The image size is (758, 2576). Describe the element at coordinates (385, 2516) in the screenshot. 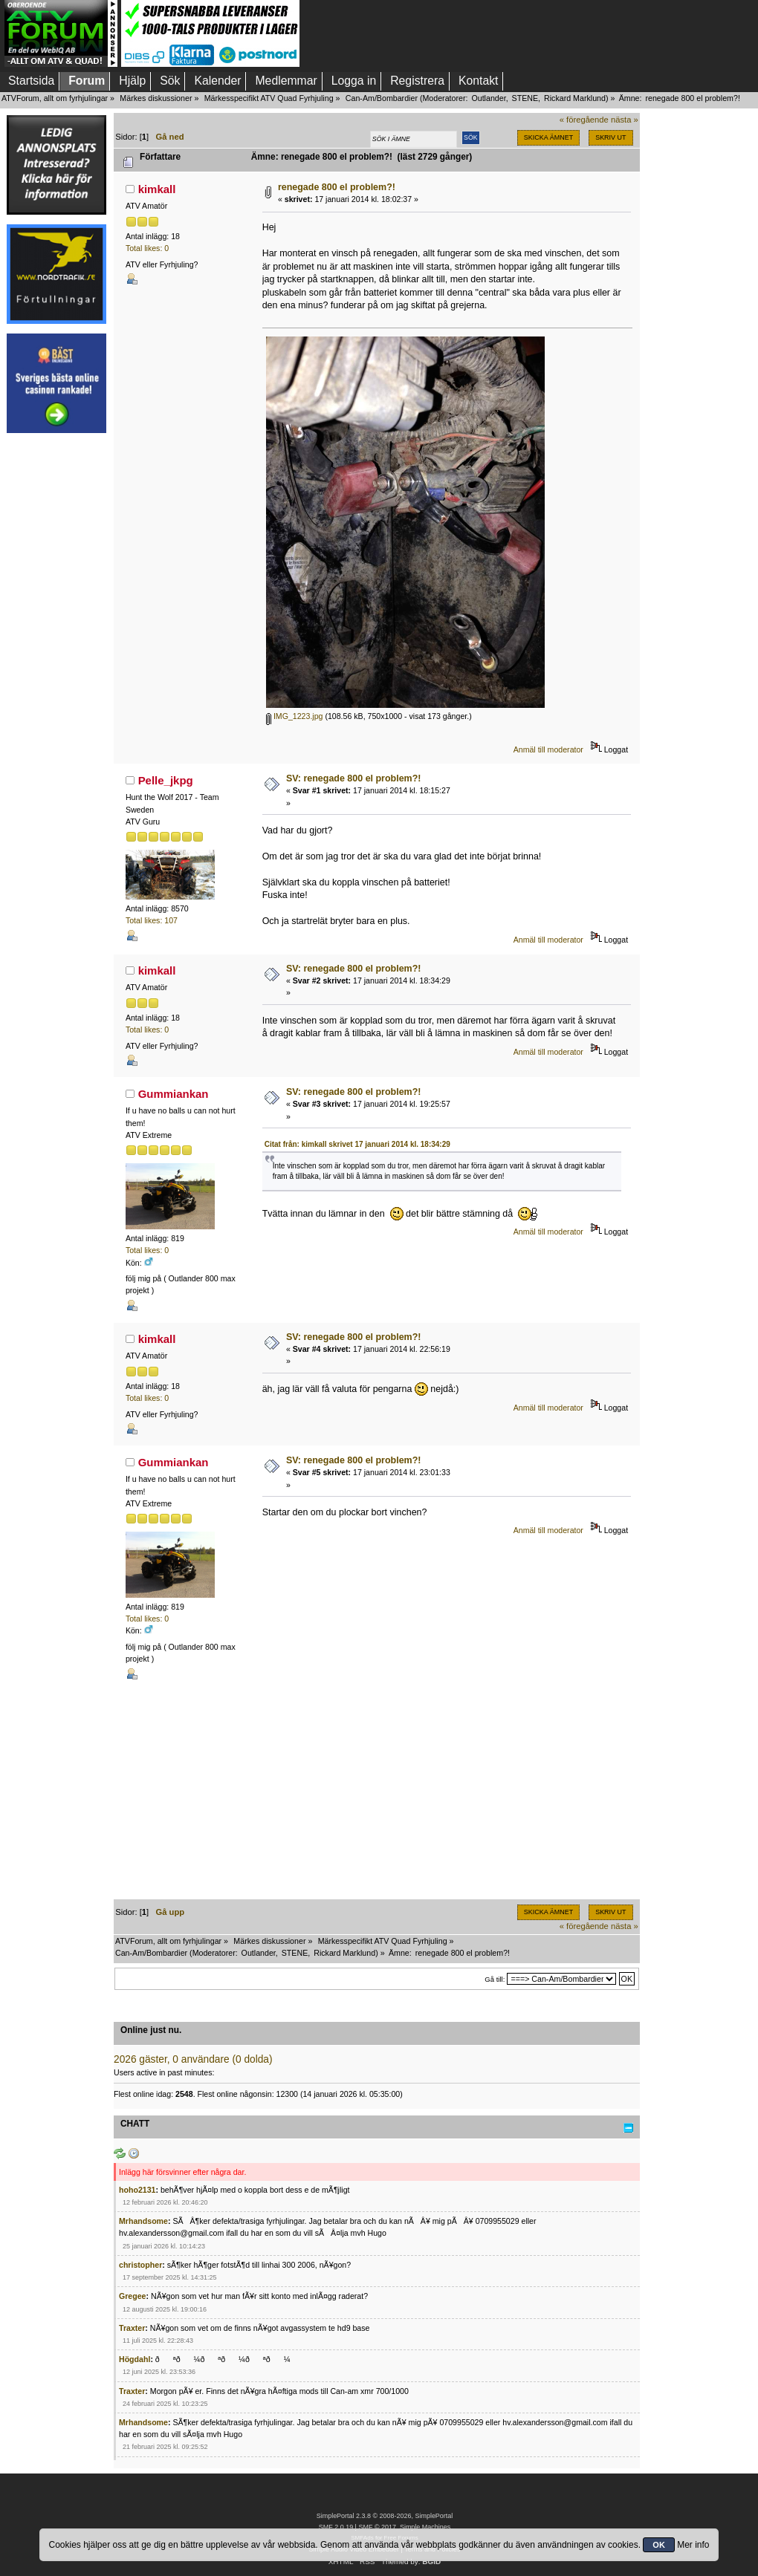

I see `SimplePortal 2.3.8 © 2008-2026, SimplePortal` at that location.